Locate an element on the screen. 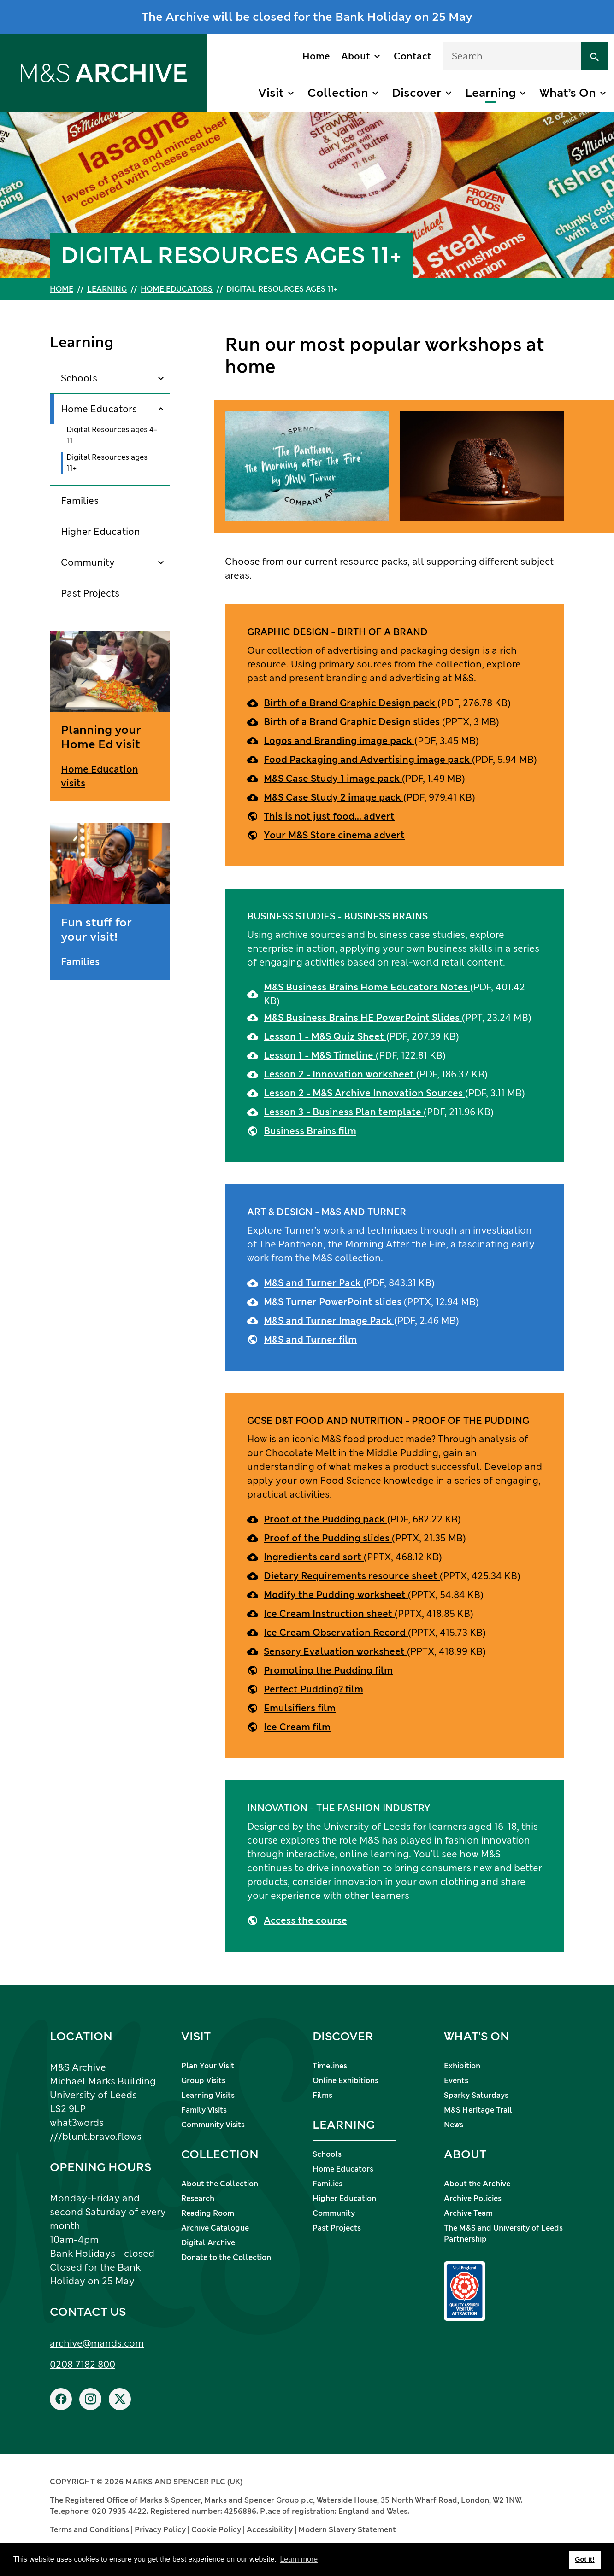 The width and height of the screenshot is (614, 2576). Group Visits is located at coordinates (203, 2080).